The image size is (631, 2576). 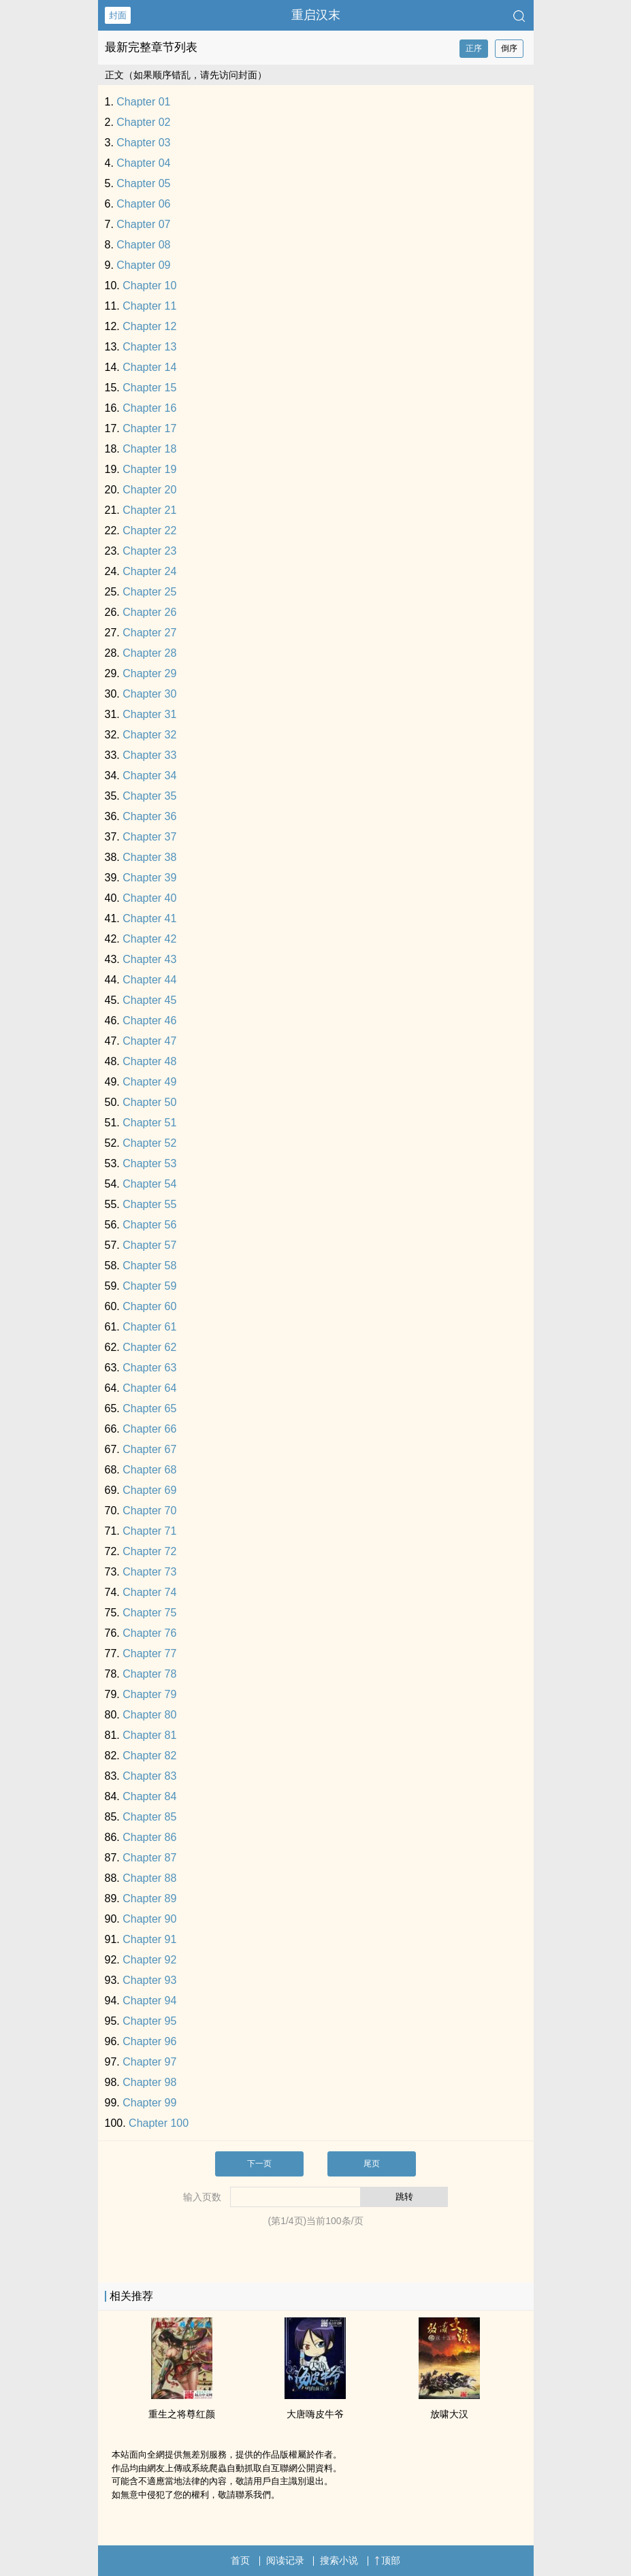 What do you see at coordinates (149, 1388) in the screenshot?
I see `Chapter 64` at bounding box center [149, 1388].